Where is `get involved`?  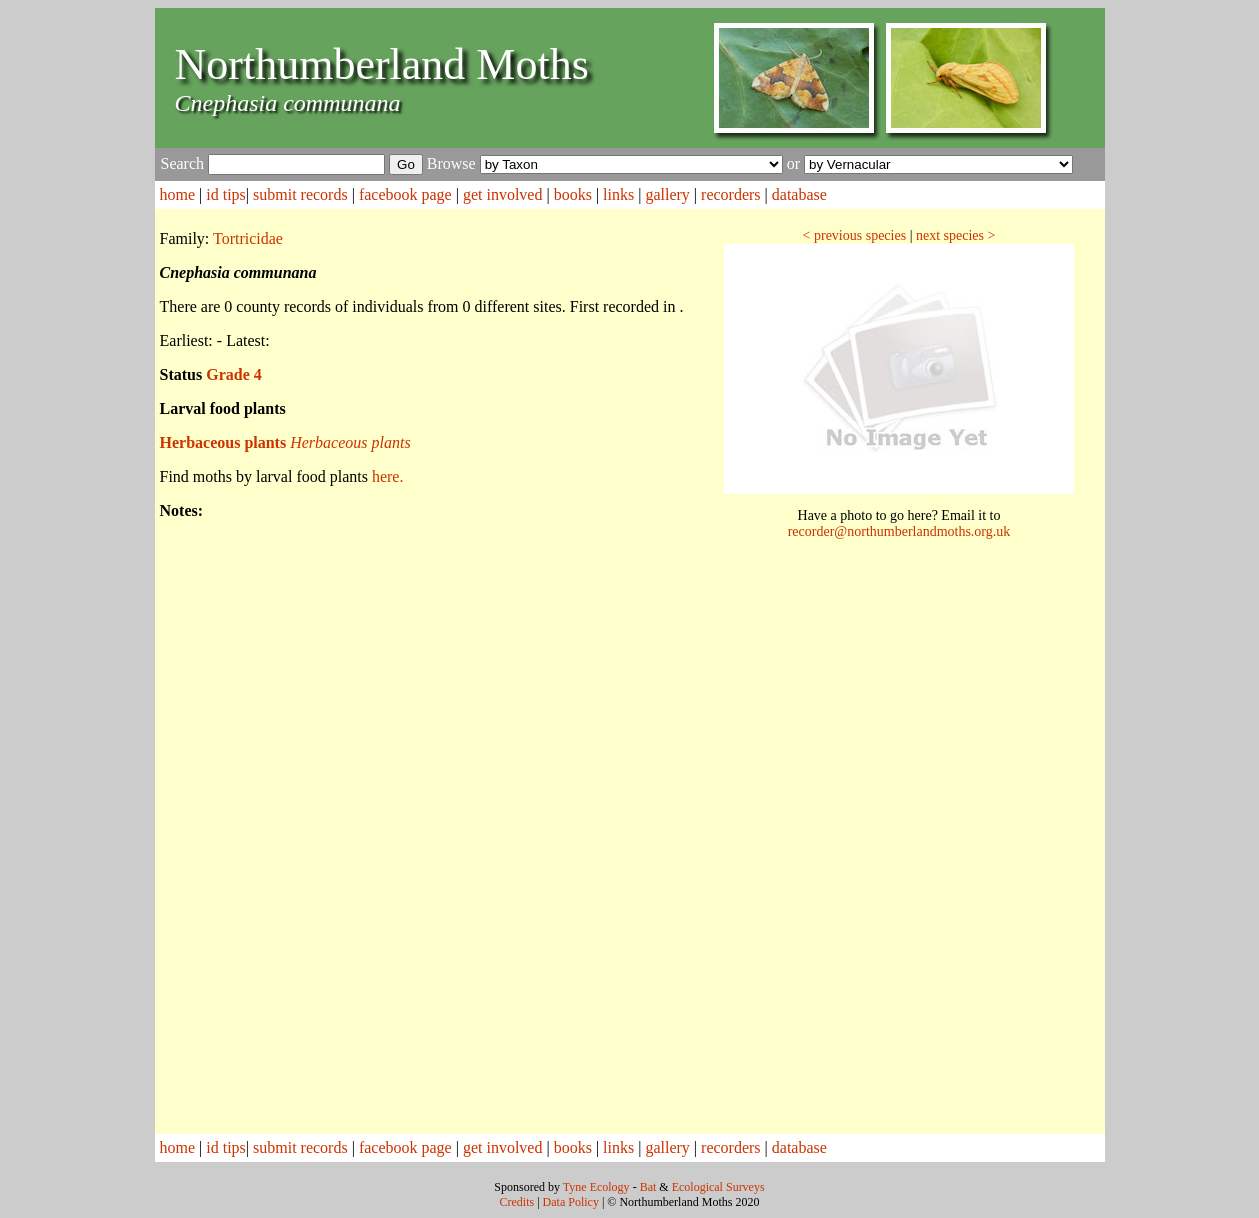
get involved is located at coordinates (503, 194).